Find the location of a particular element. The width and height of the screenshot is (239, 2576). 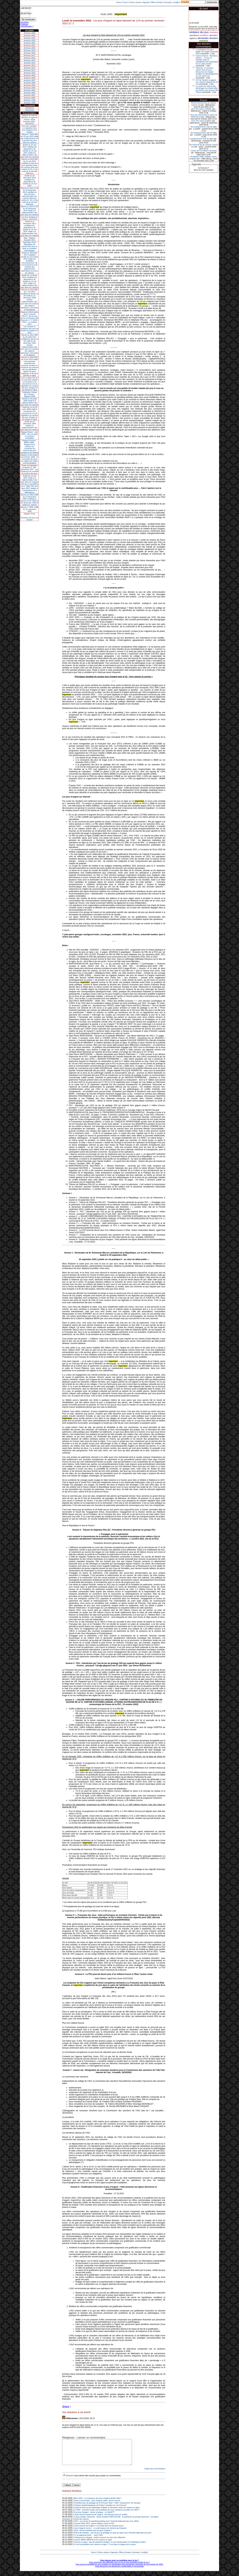

Fédération Suisse des Casinos - Rapport 2009 is located at coordinates (29, 394).